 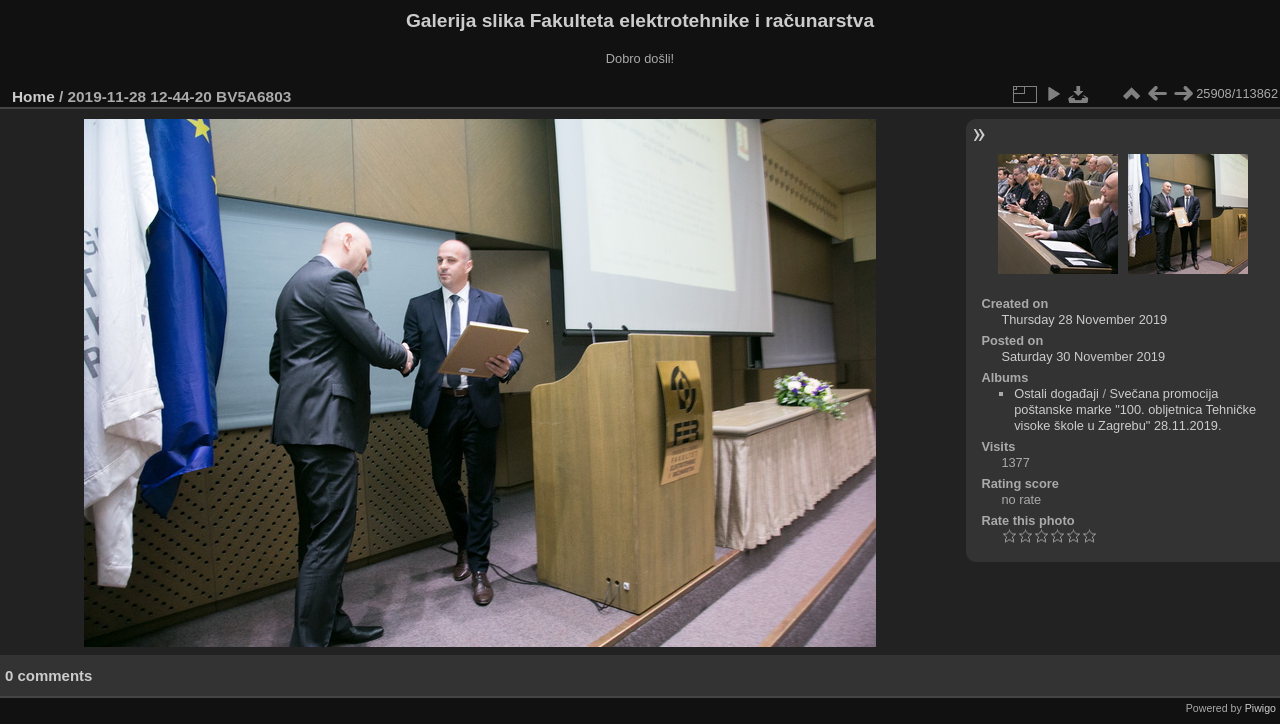 I want to click on Saturday 30 November 2019, so click(x=1083, y=356).